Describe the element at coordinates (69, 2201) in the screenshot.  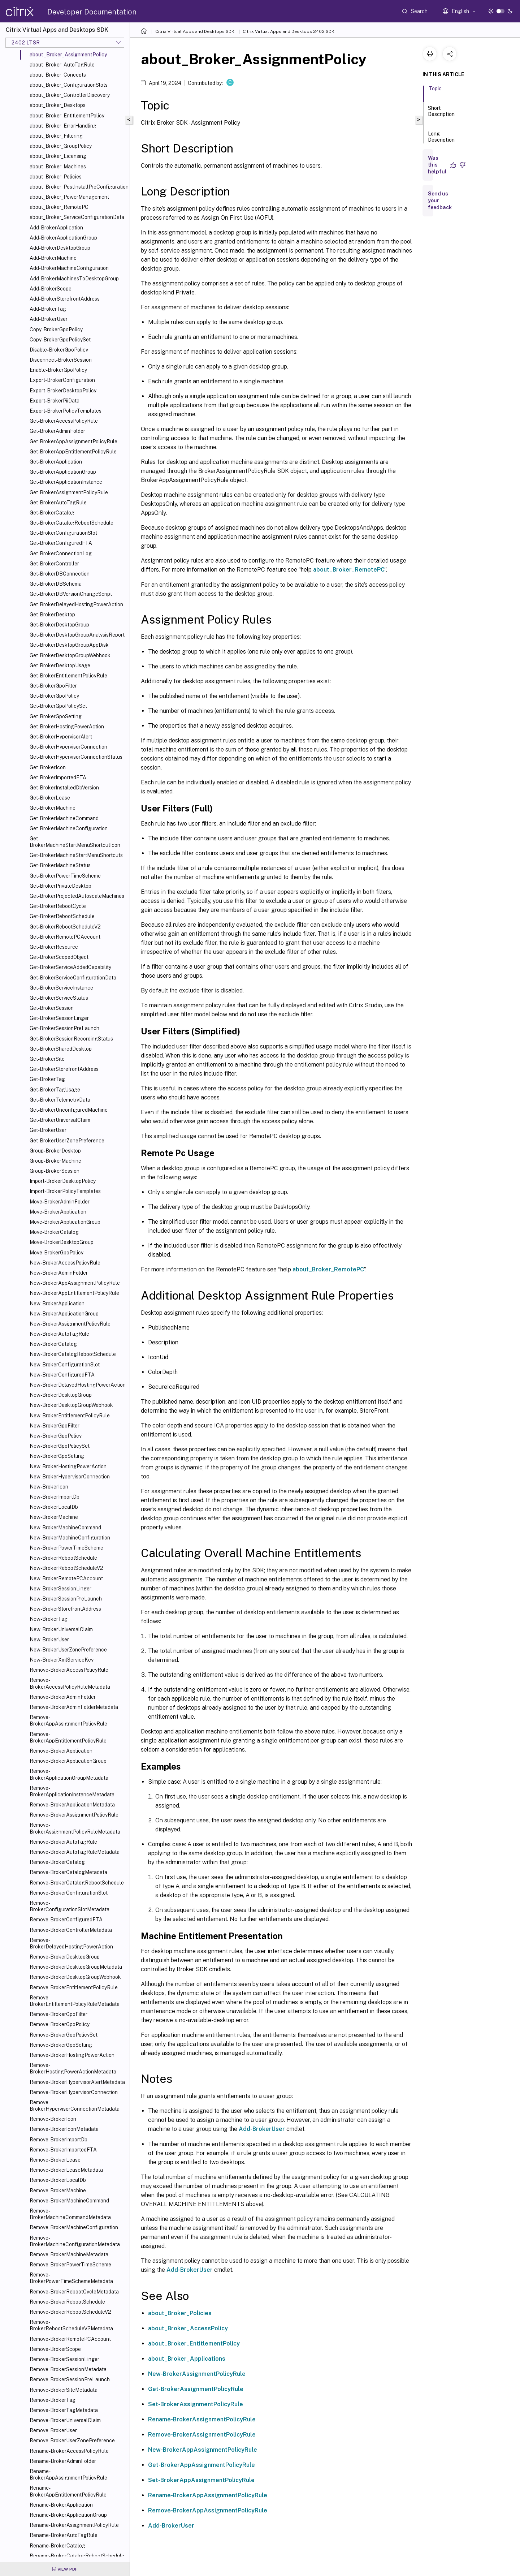
I see `Remove-BrokerMachineCommand` at that location.